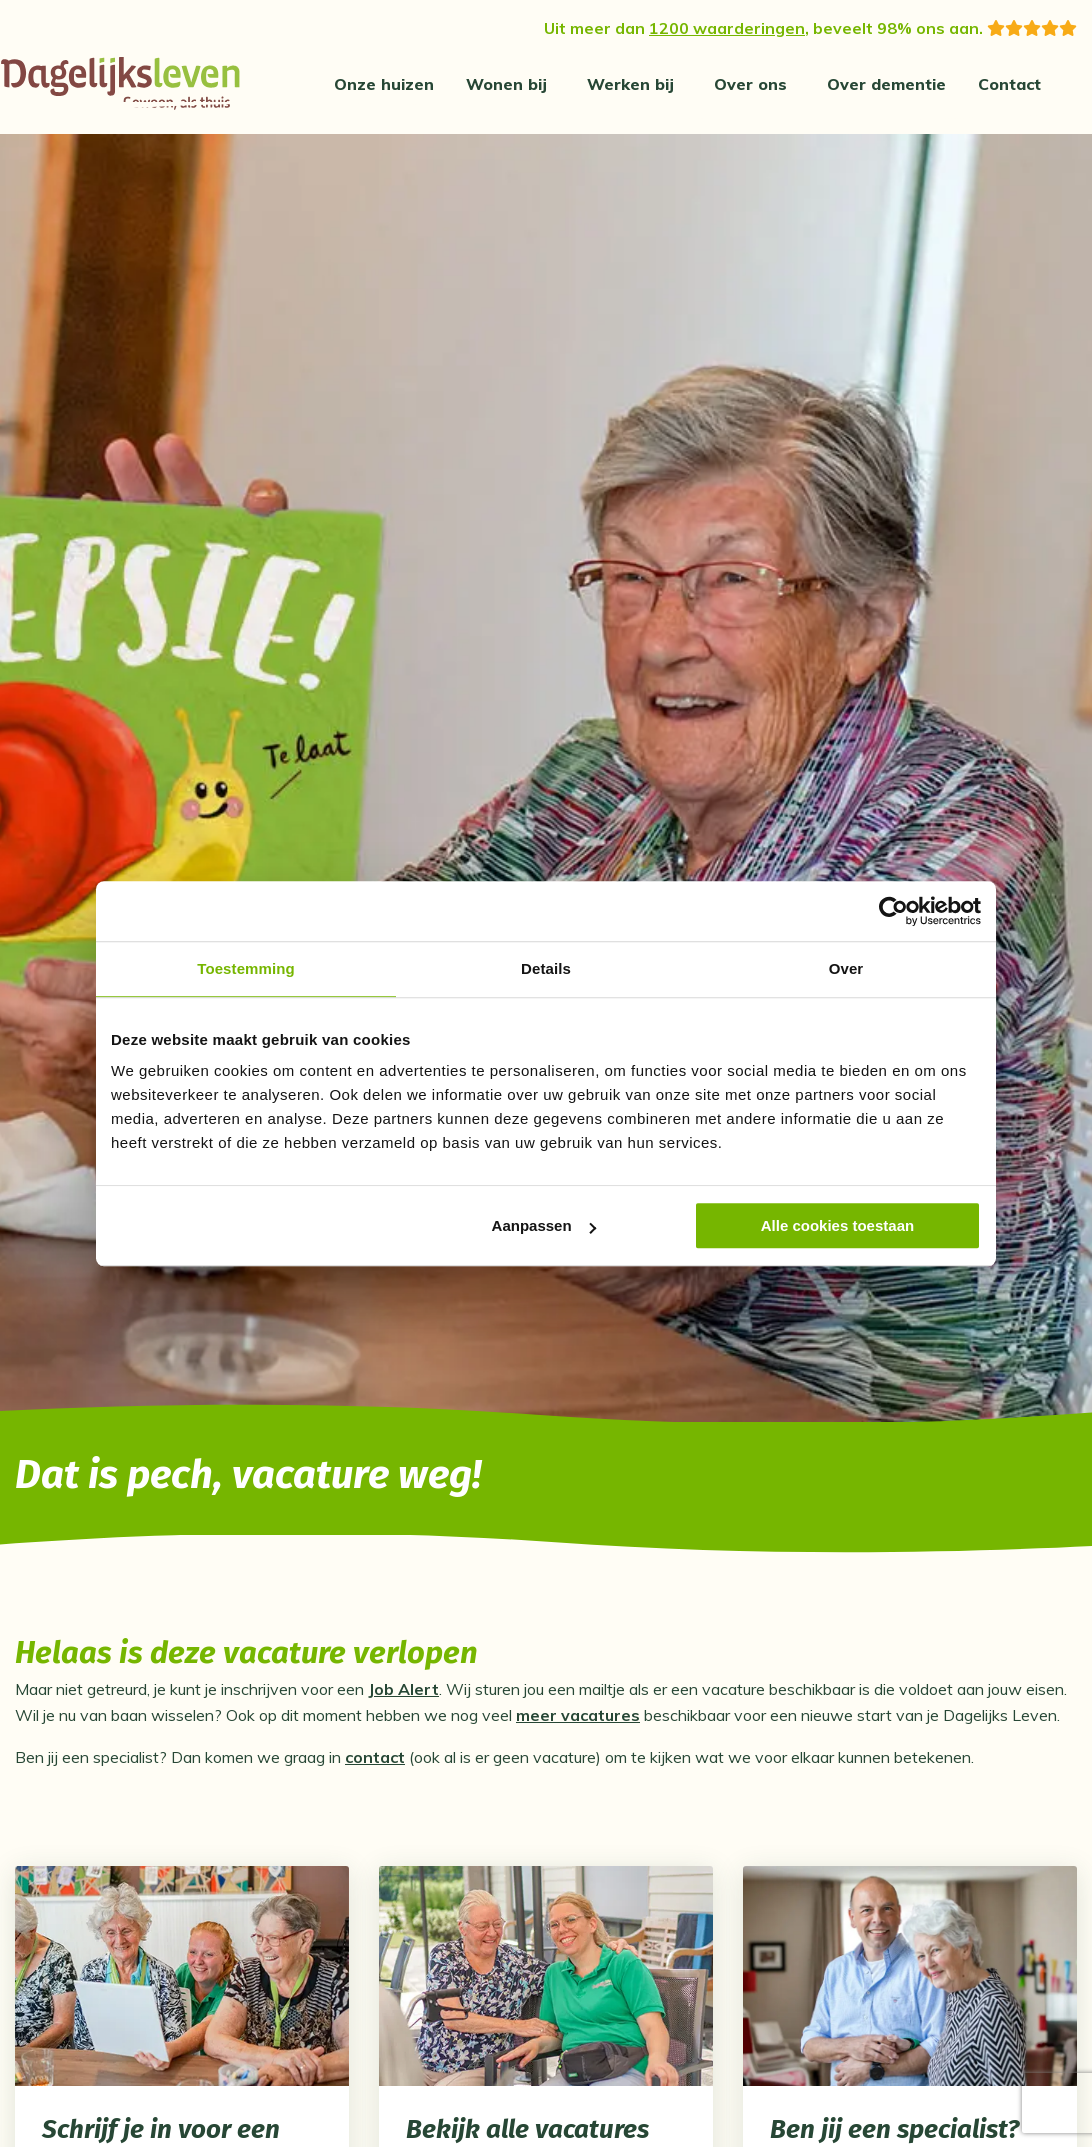  What do you see at coordinates (375, 1762) in the screenshot?
I see `contact` at bounding box center [375, 1762].